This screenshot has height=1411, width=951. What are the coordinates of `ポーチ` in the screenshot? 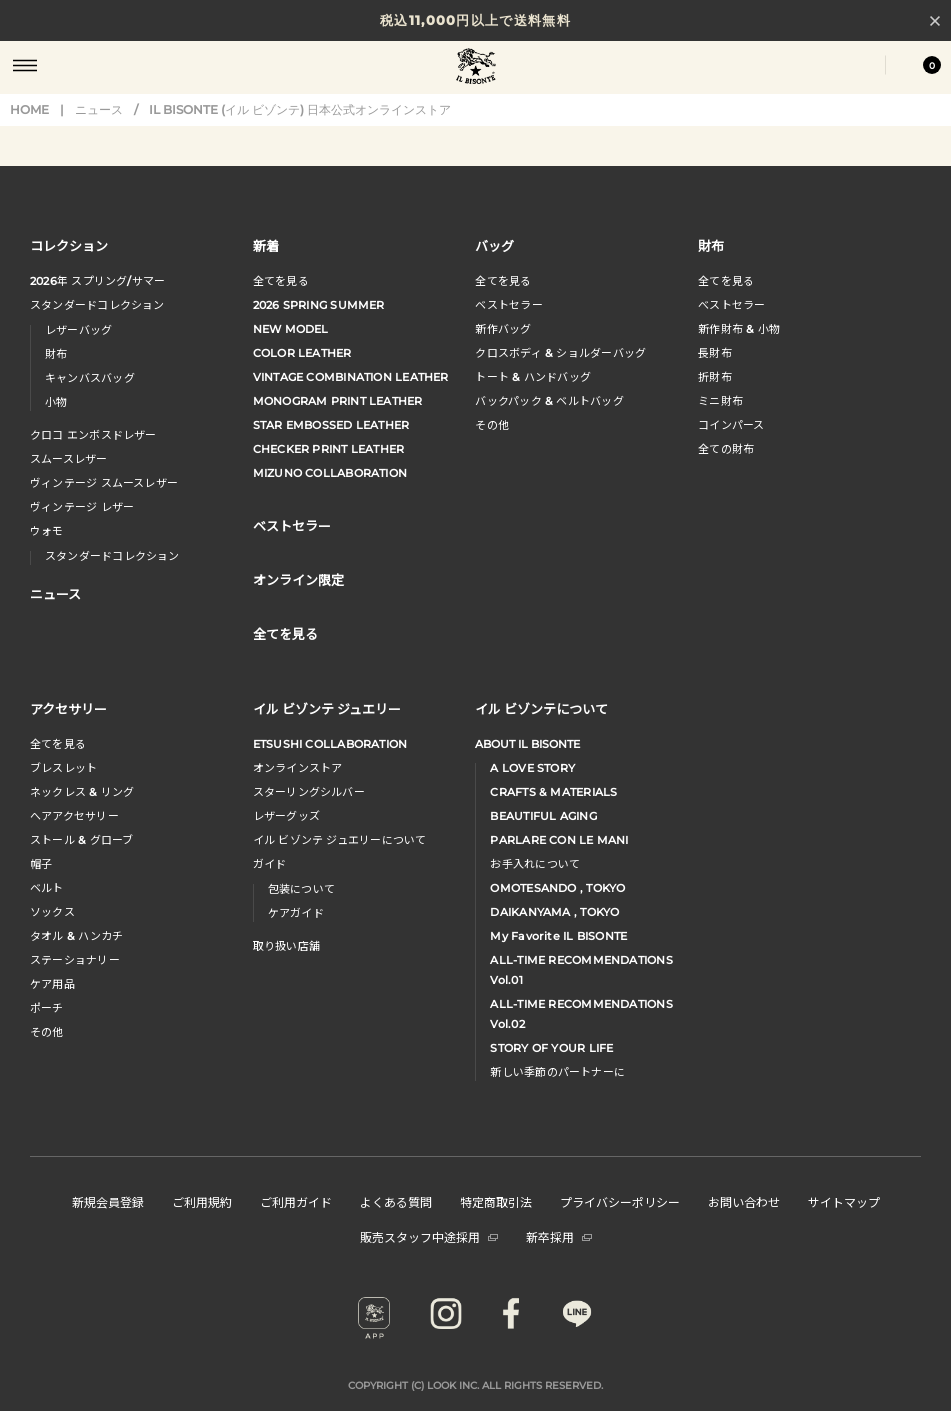 It's located at (47, 1008).